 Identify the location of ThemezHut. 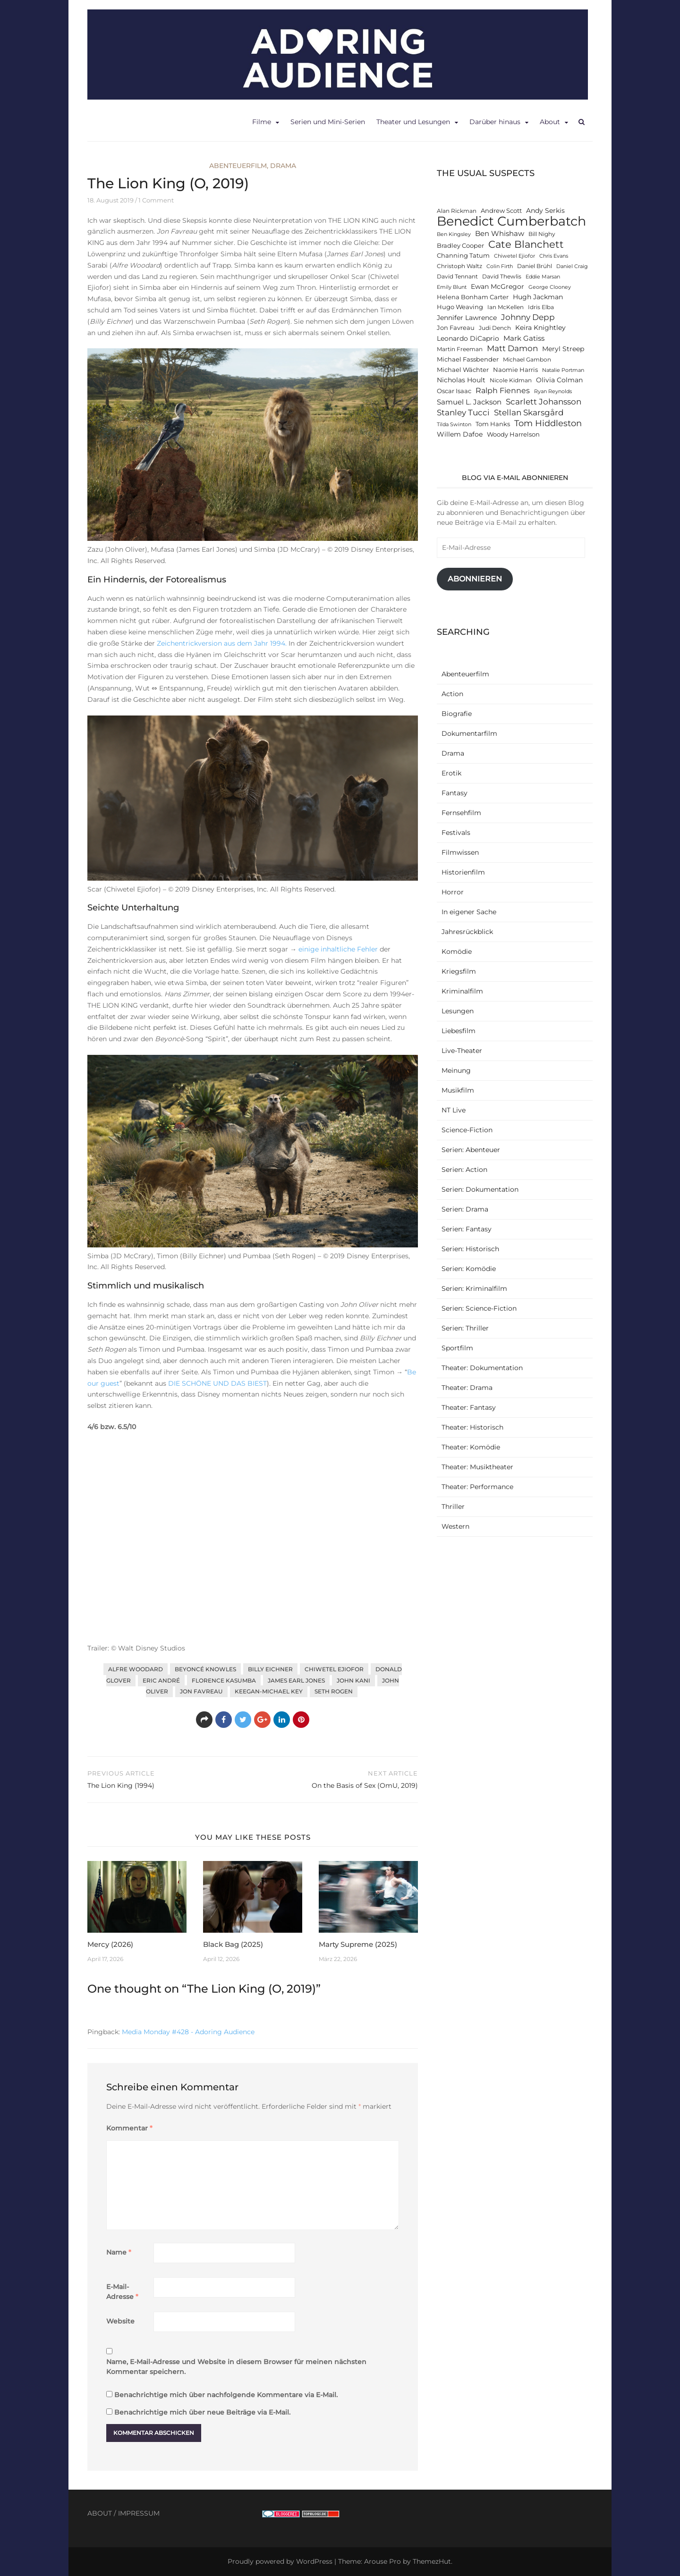
(432, 2561).